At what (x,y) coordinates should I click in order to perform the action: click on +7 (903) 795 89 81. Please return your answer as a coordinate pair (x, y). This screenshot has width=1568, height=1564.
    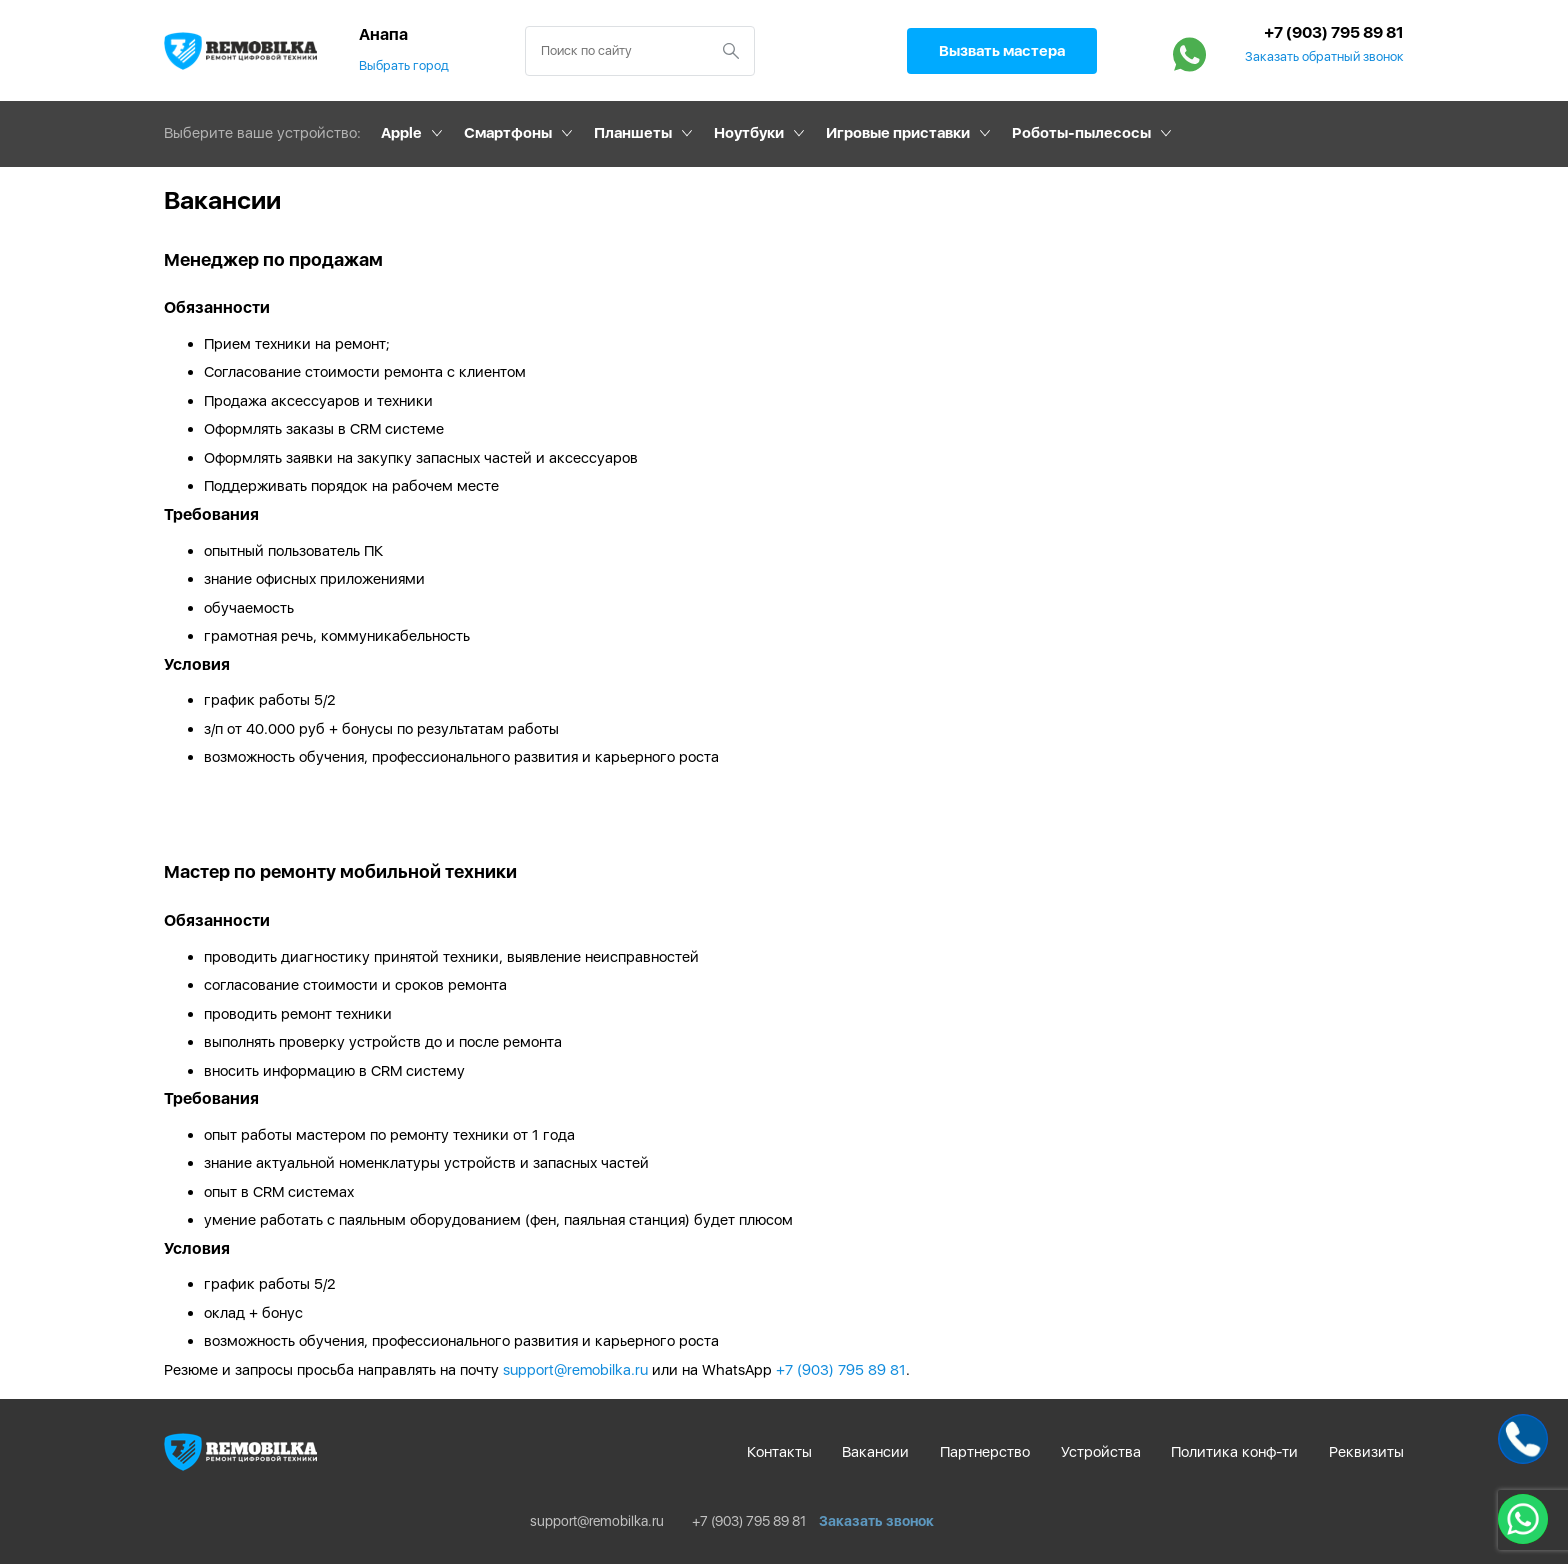
    Looking at the image, I should click on (1334, 33).